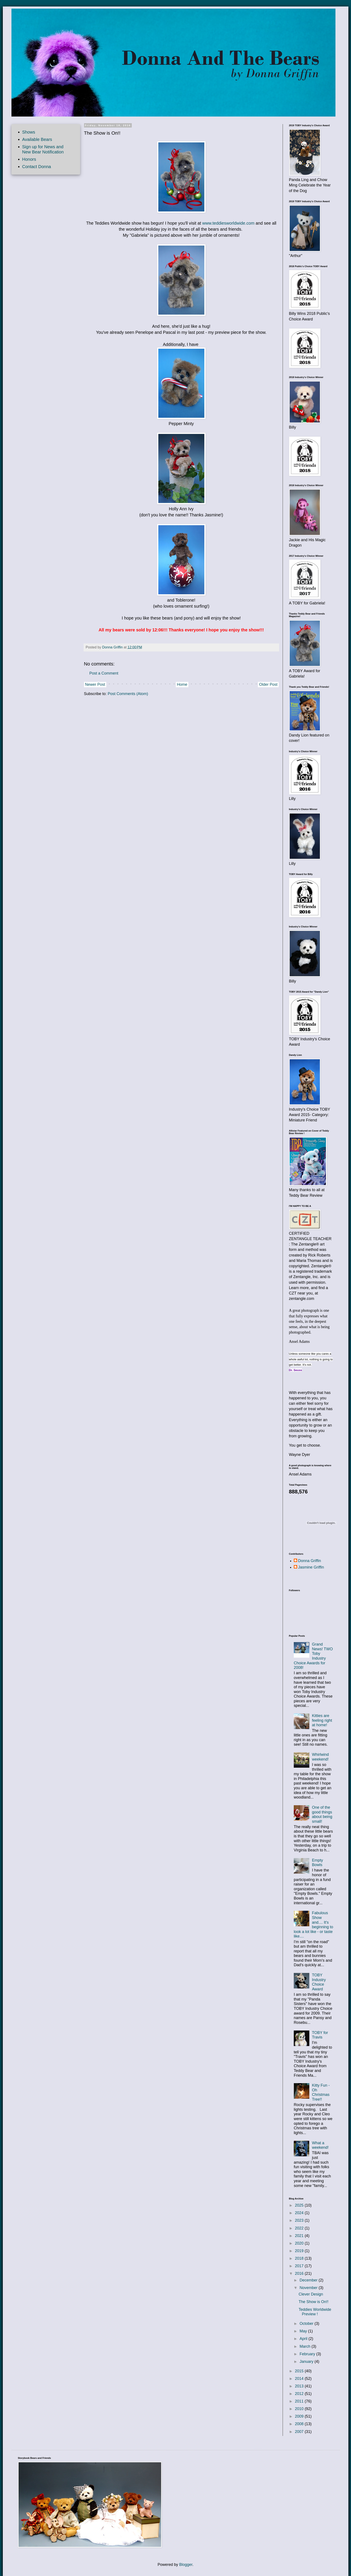 The image size is (351, 2576). Describe the element at coordinates (300, 2378) in the screenshot. I see `2014` at that location.